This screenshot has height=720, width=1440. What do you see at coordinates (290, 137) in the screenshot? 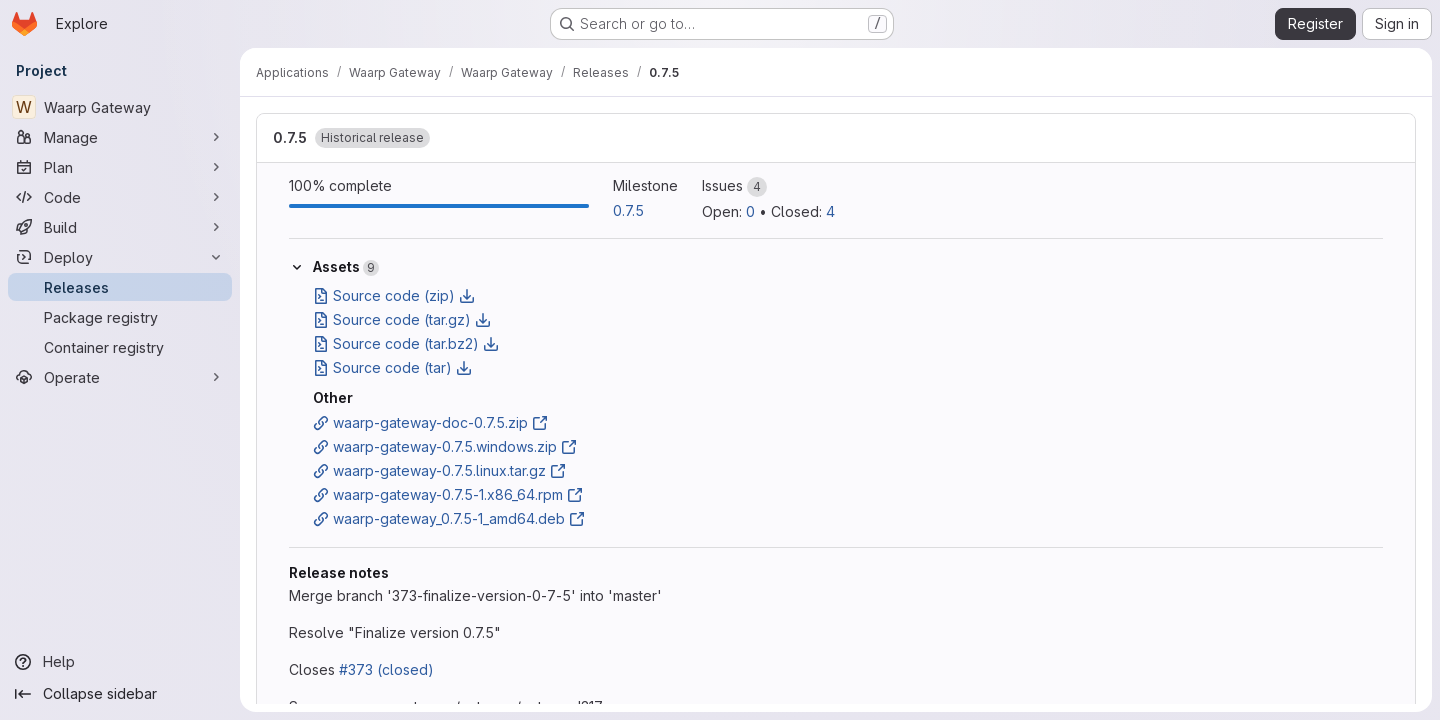
I see `0.7.5` at bounding box center [290, 137].